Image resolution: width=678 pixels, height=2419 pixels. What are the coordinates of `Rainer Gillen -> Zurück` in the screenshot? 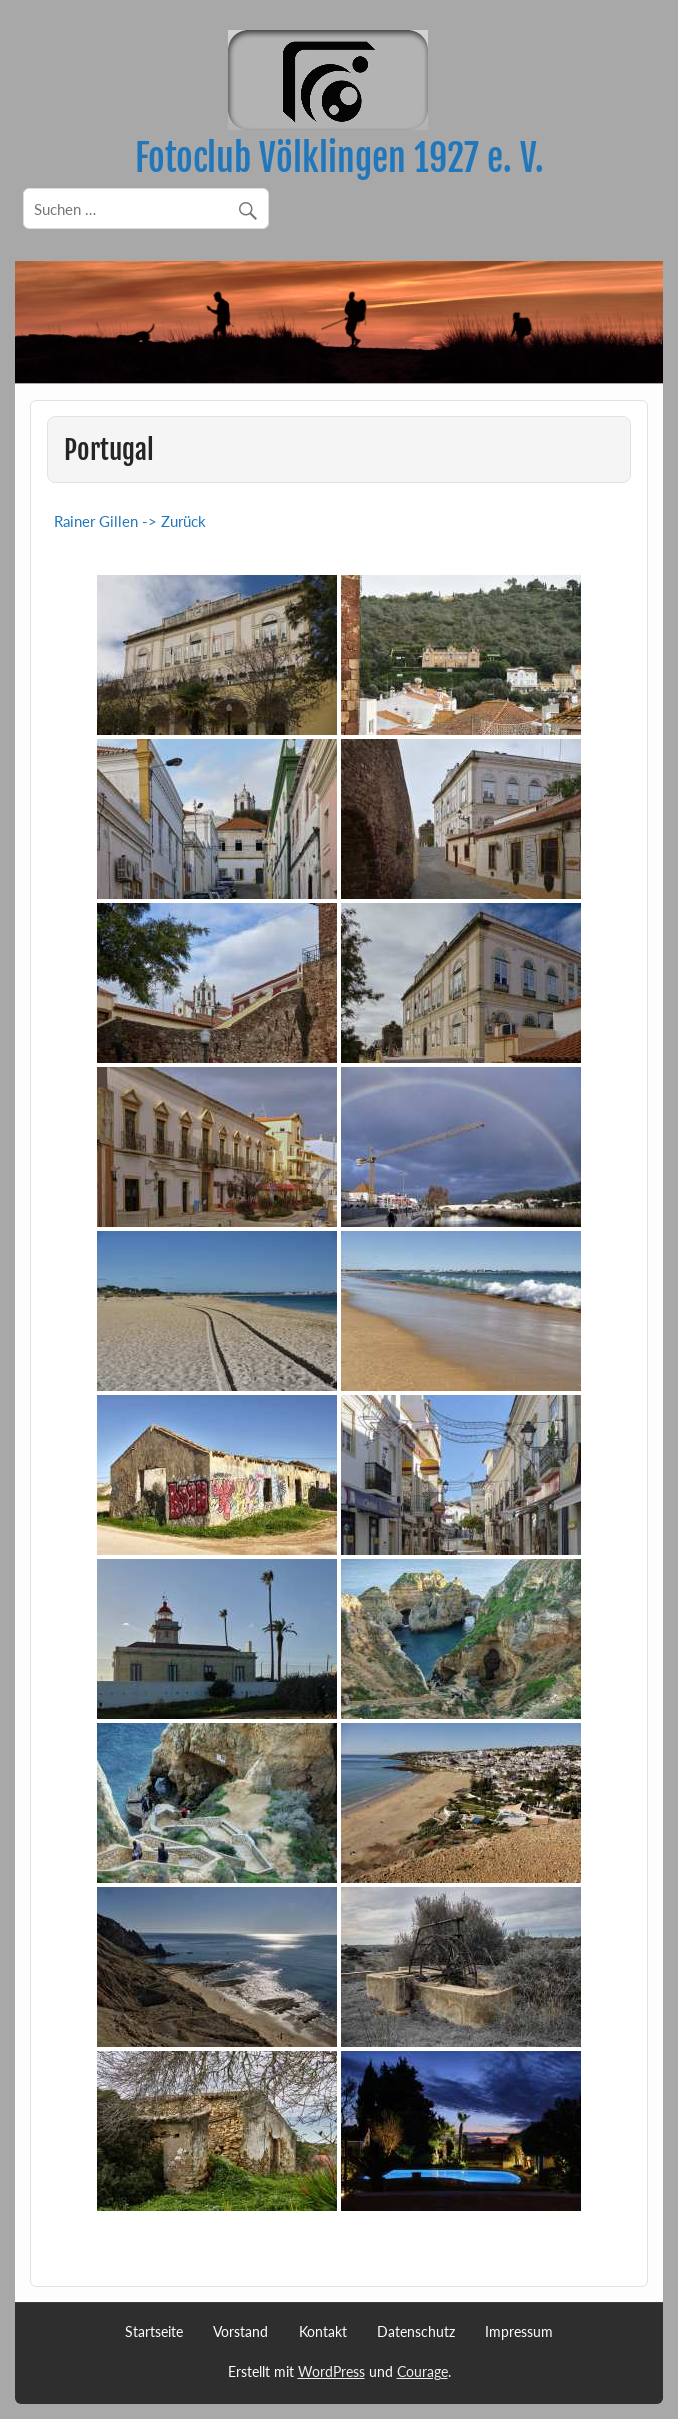 It's located at (130, 521).